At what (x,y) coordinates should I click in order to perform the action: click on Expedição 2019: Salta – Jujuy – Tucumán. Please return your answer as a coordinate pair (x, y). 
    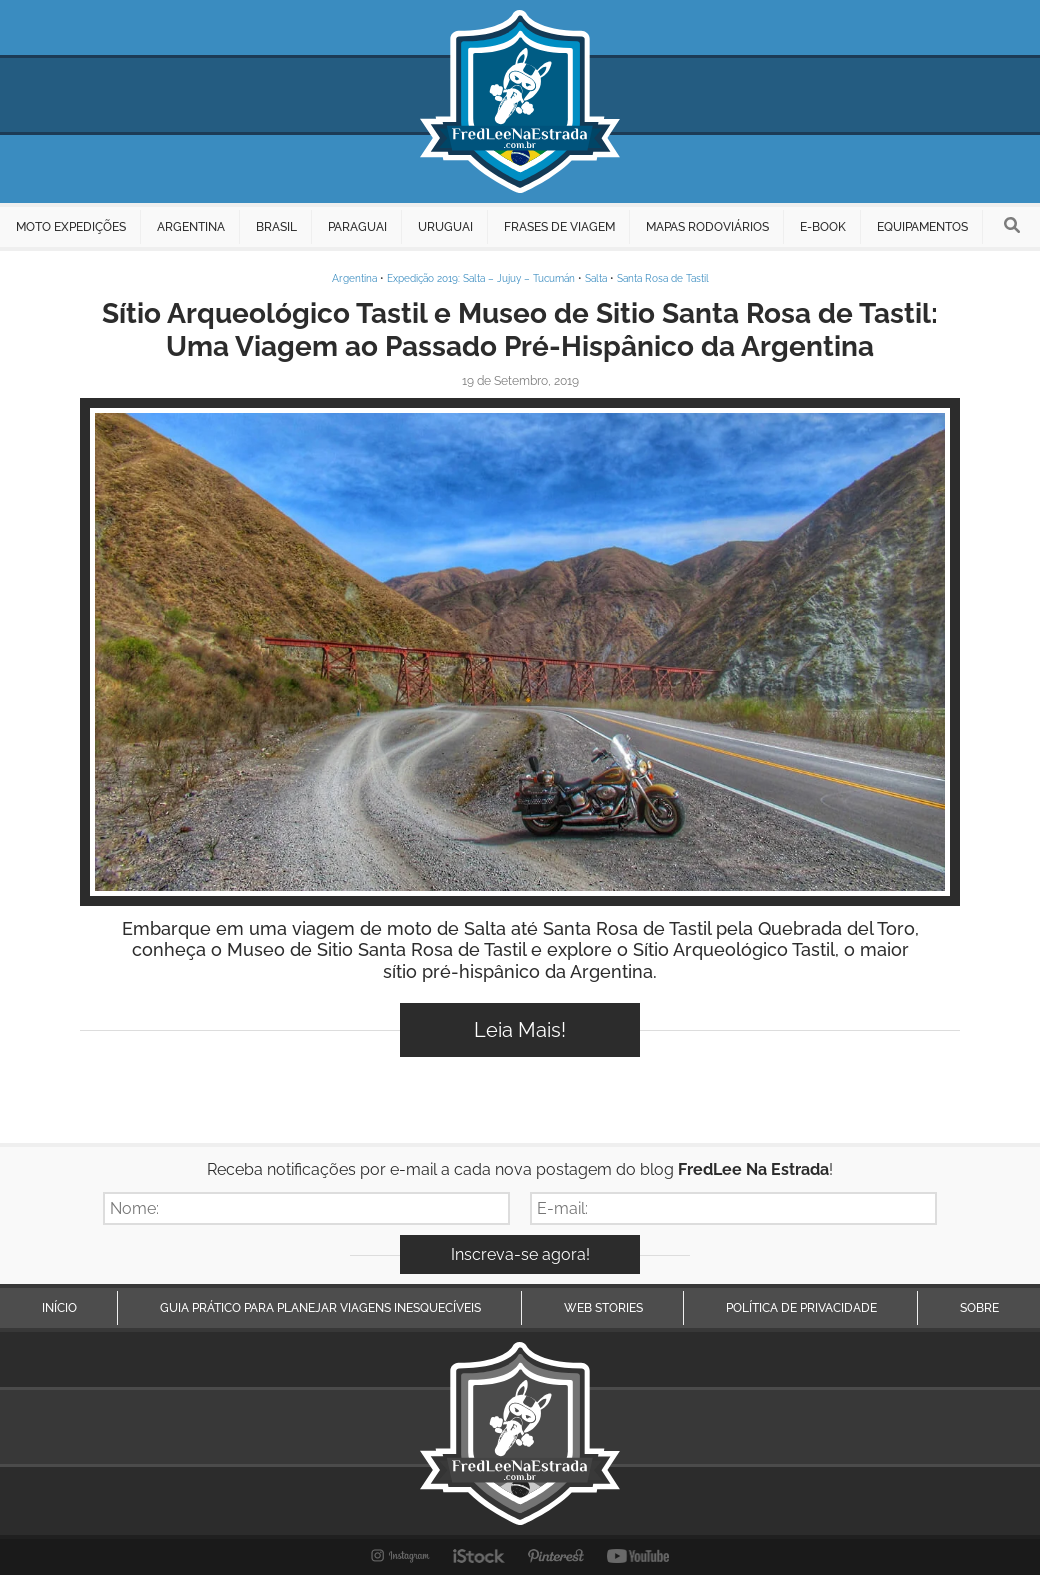
    Looking at the image, I should click on (481, 278).